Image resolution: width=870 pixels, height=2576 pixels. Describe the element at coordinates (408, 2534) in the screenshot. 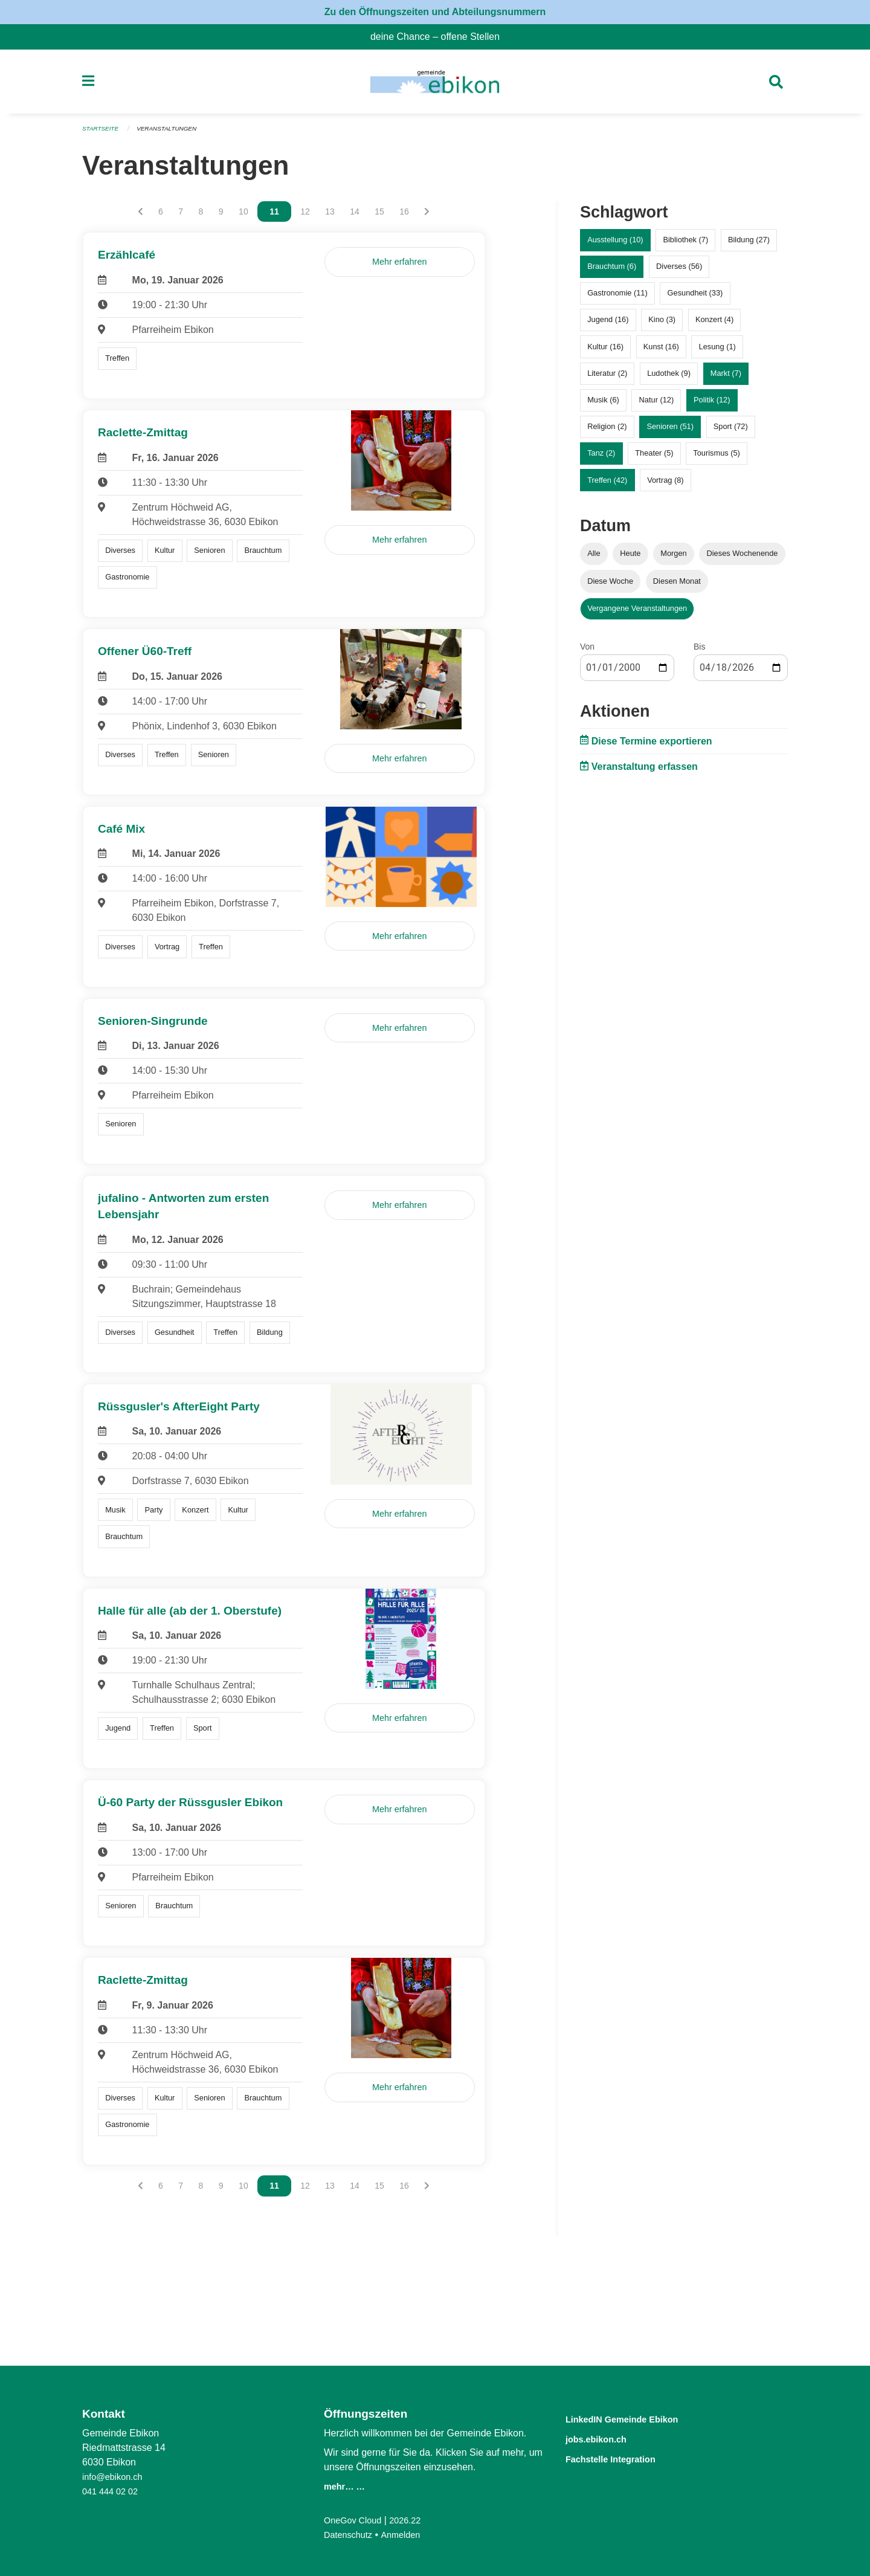

I see `Anmelden` at that location.